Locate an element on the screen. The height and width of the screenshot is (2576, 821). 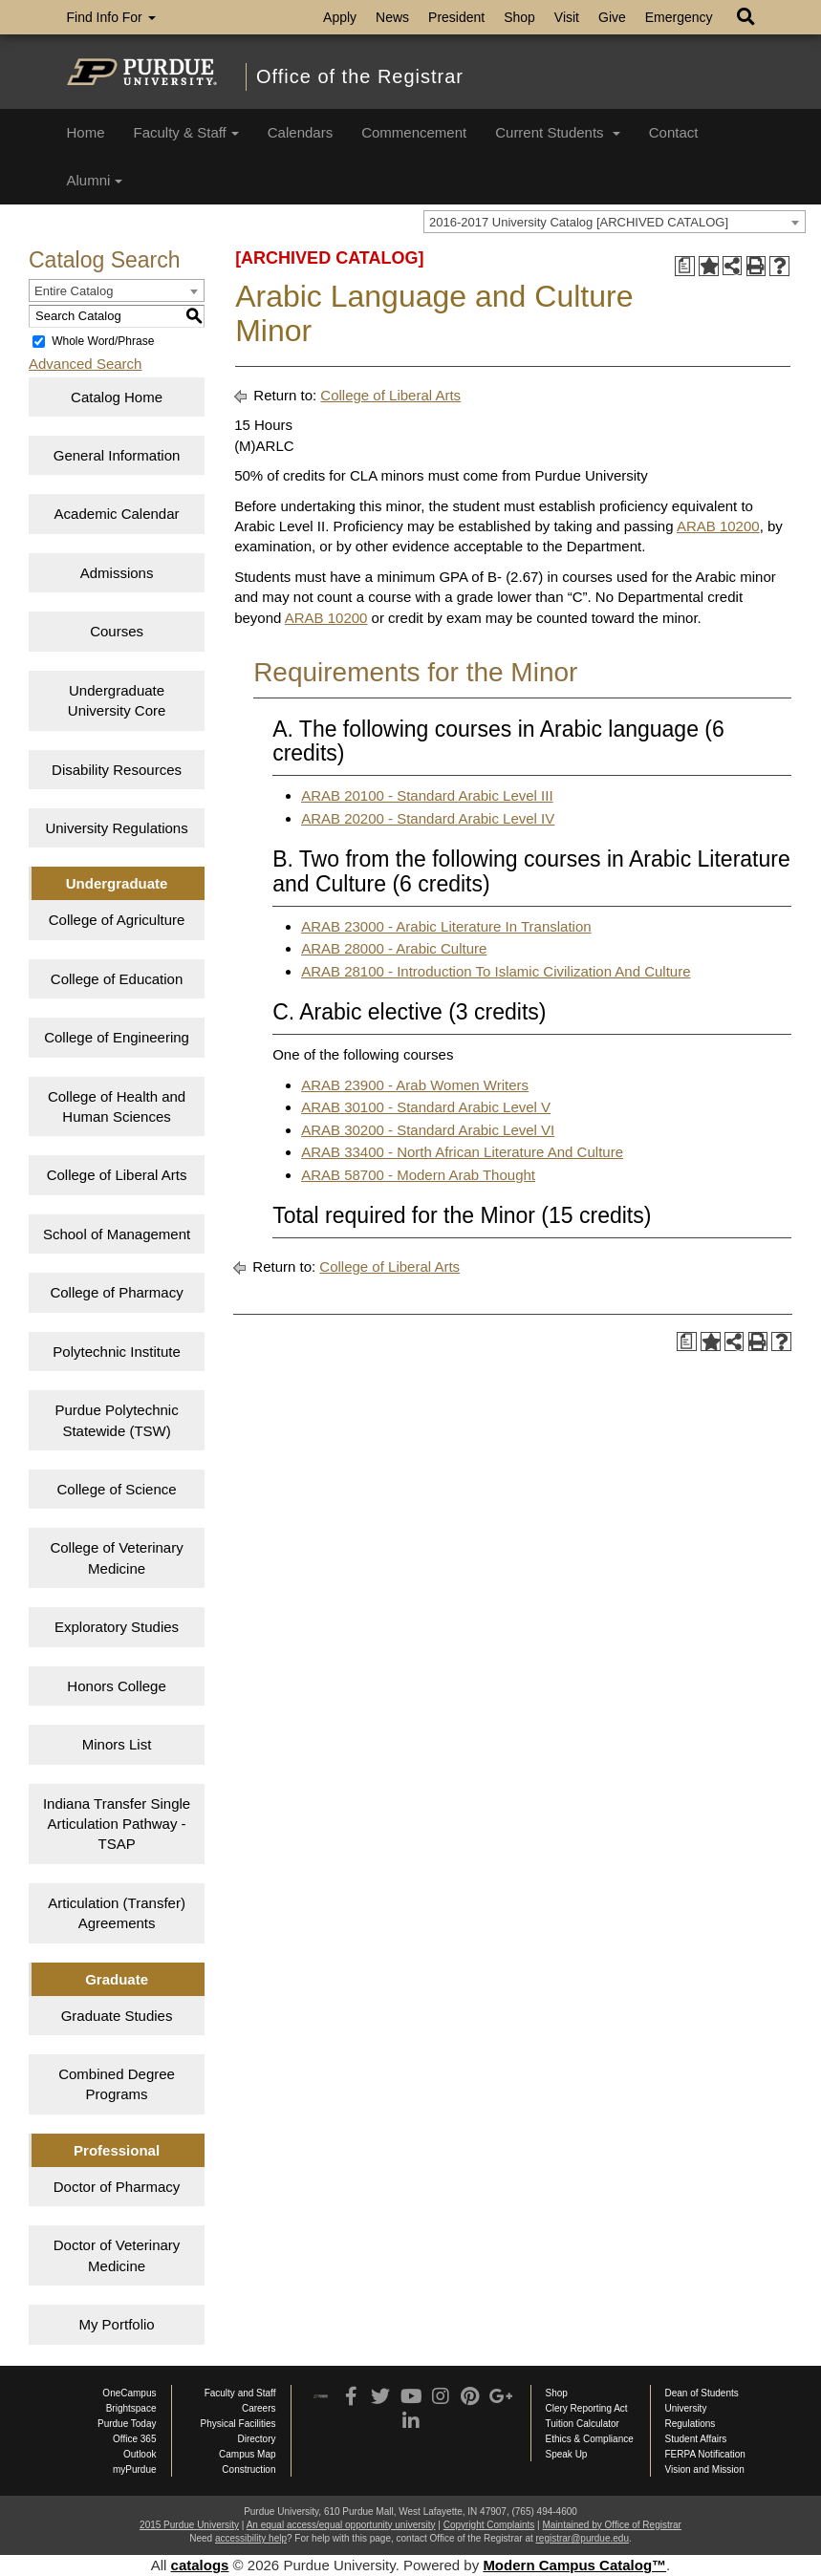
Faculty & Staff is located at coordinates (186, 132).